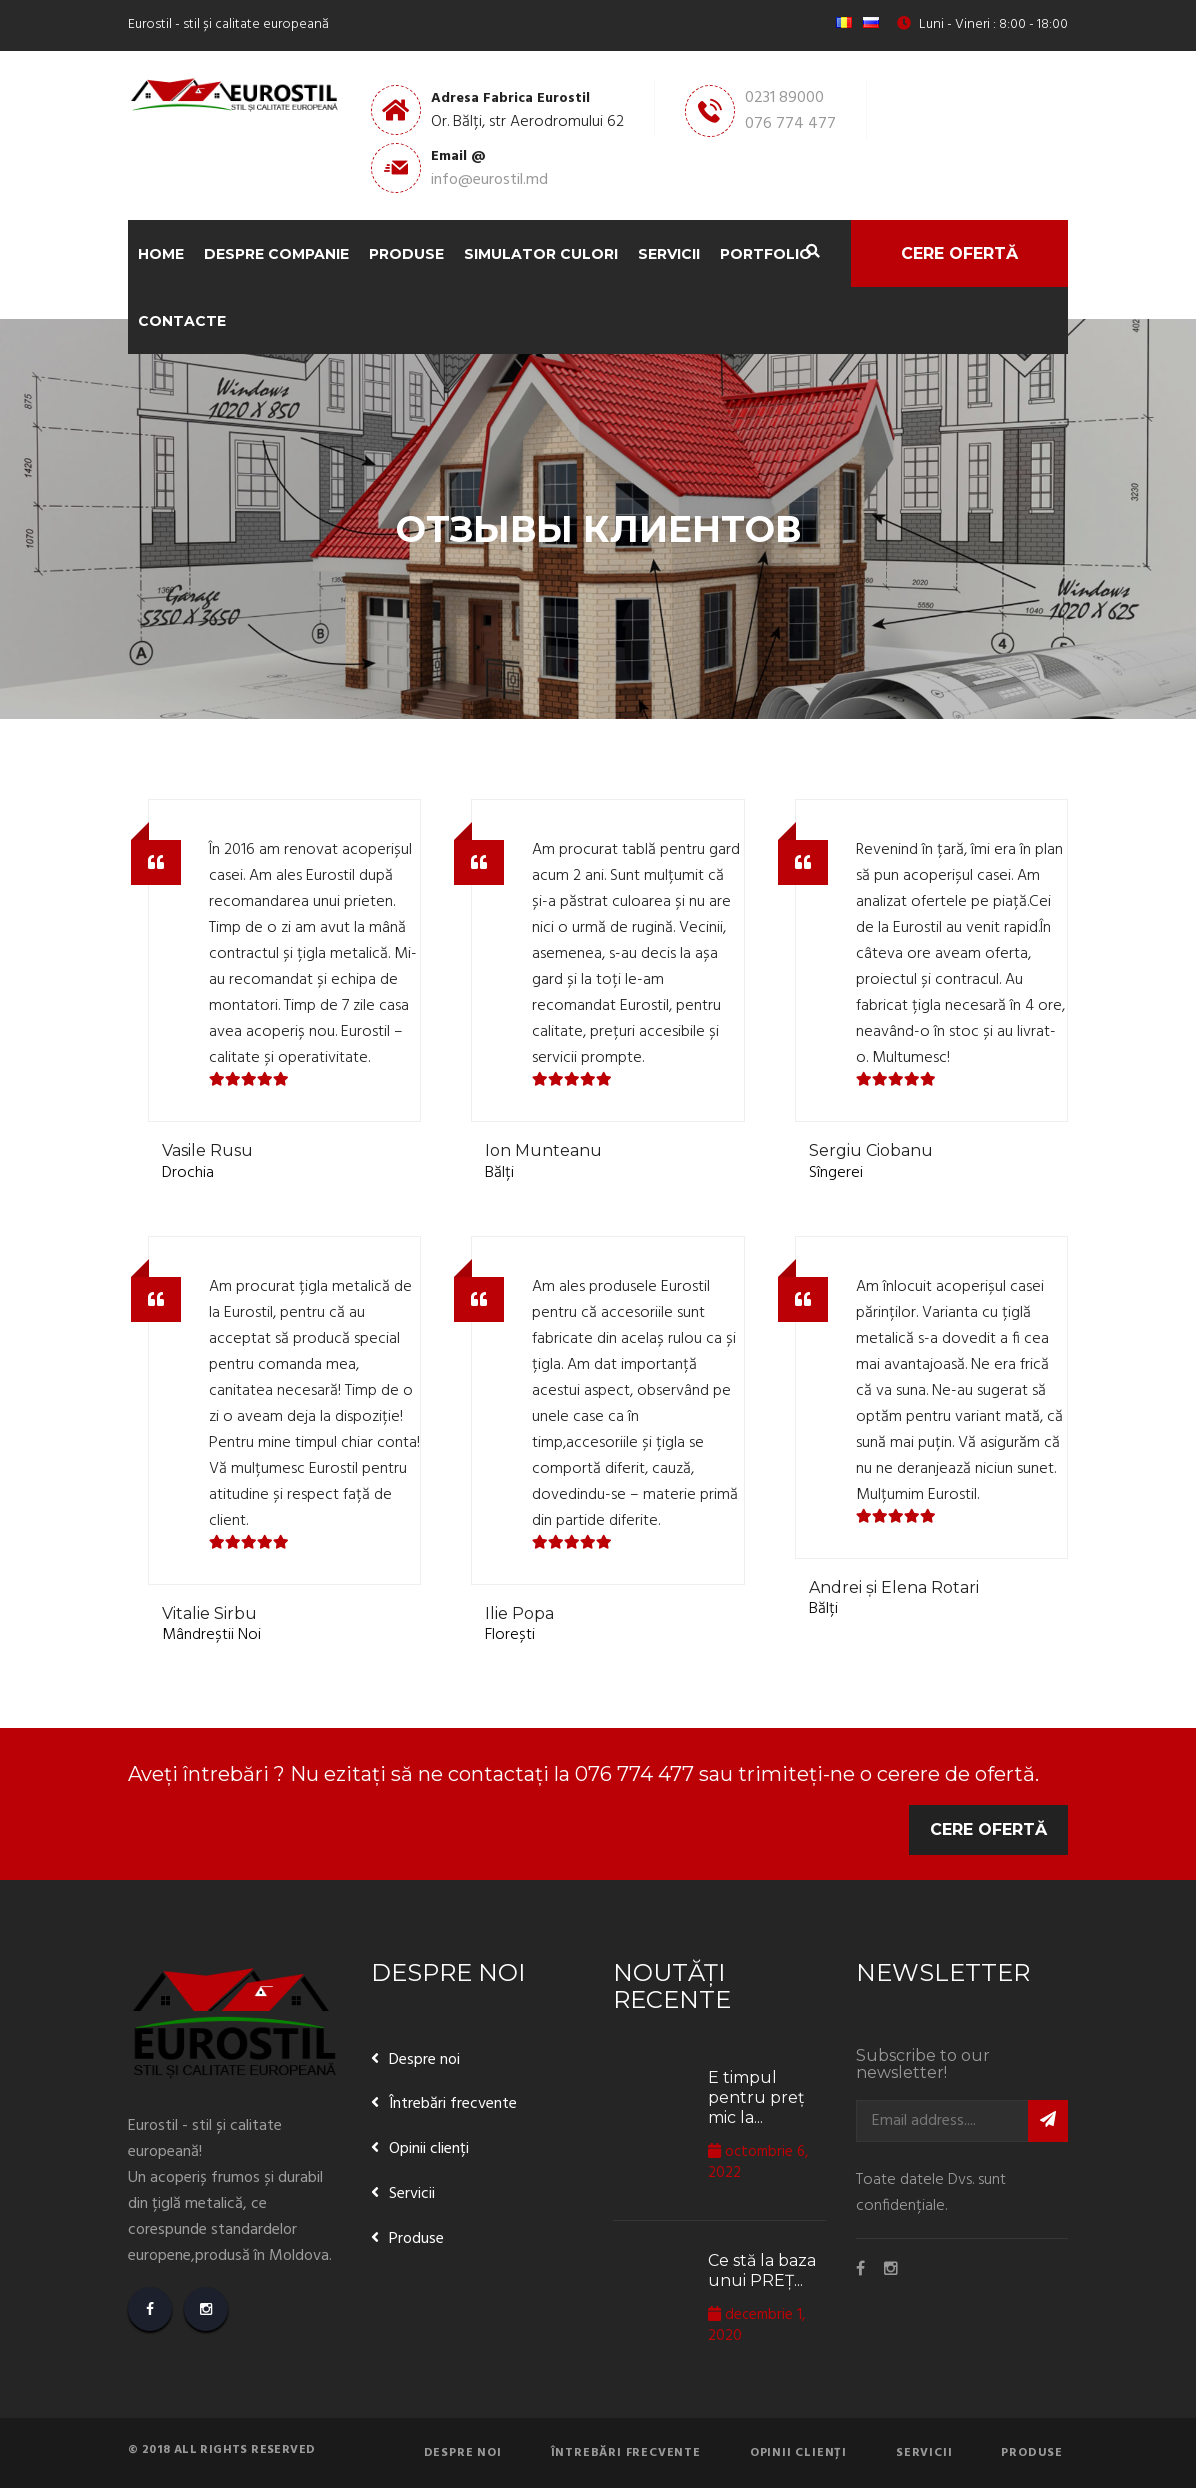 The height and width of the screenshot is (2488, 1196). Describe the element at coordinates (959, 253) in the screenshot. I see `Cere ofertă` at that location.